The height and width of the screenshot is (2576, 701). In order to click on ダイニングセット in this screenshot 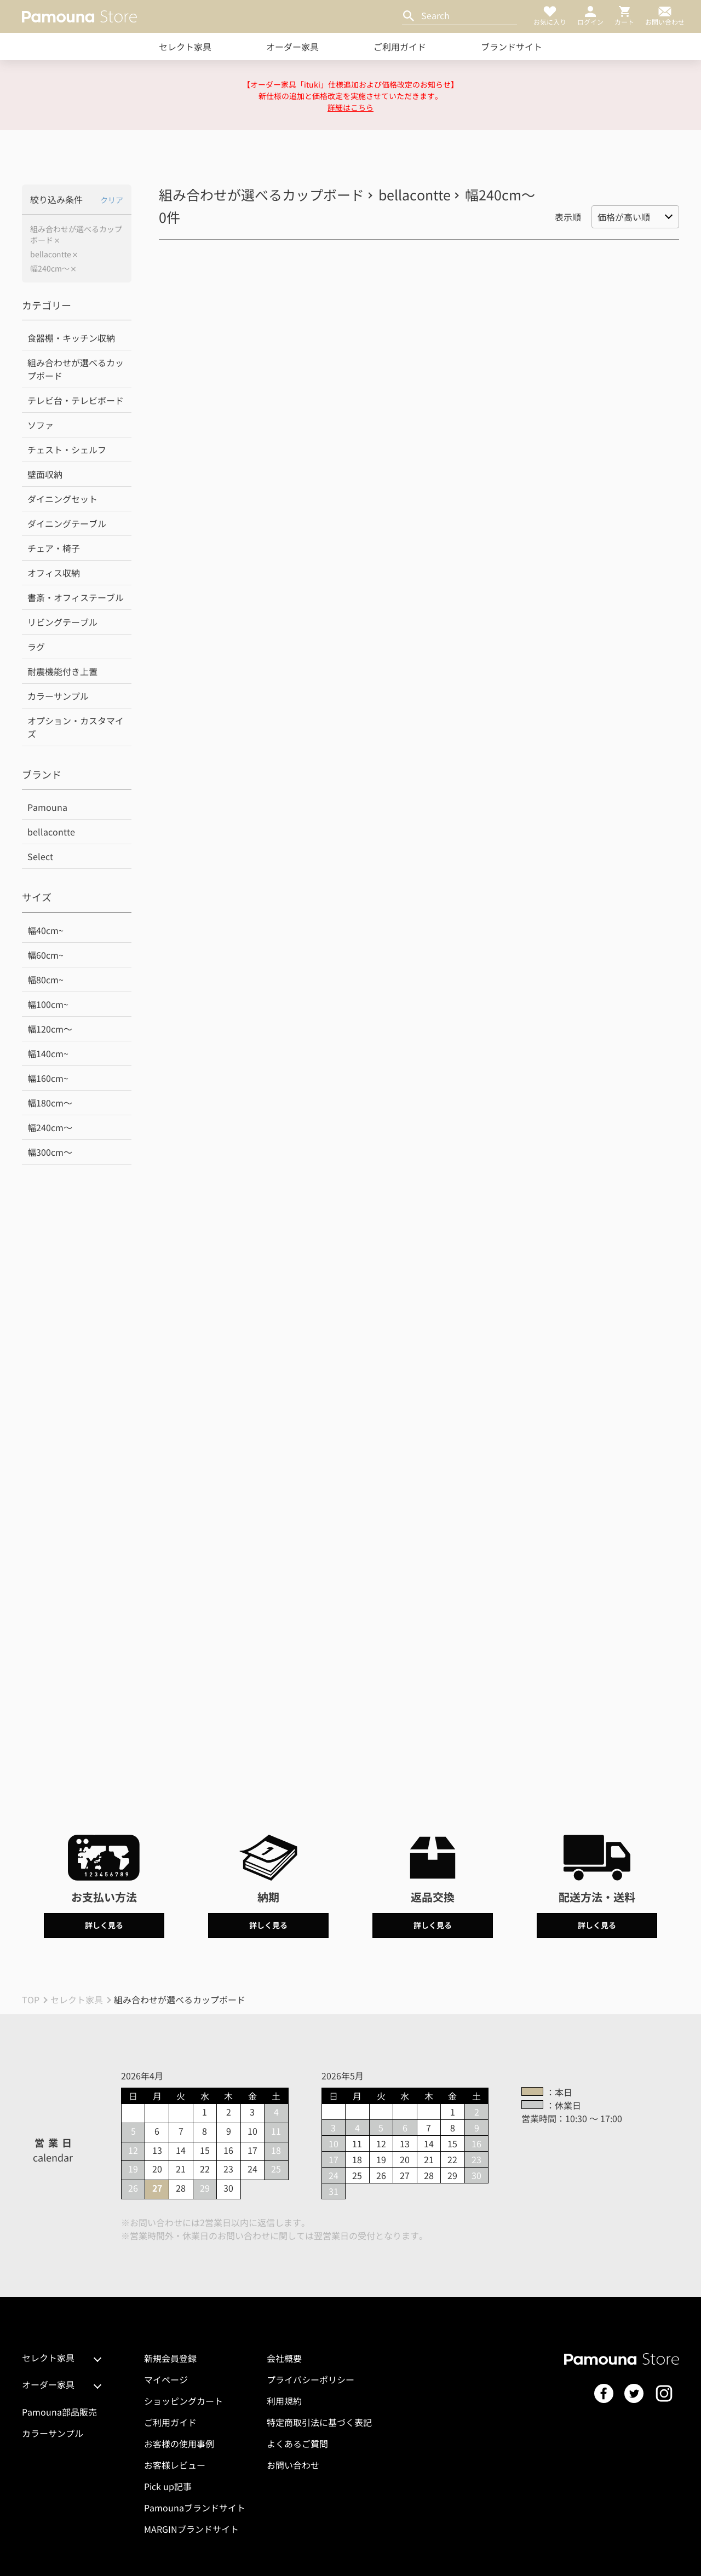, I will do `click(62, 498)`.